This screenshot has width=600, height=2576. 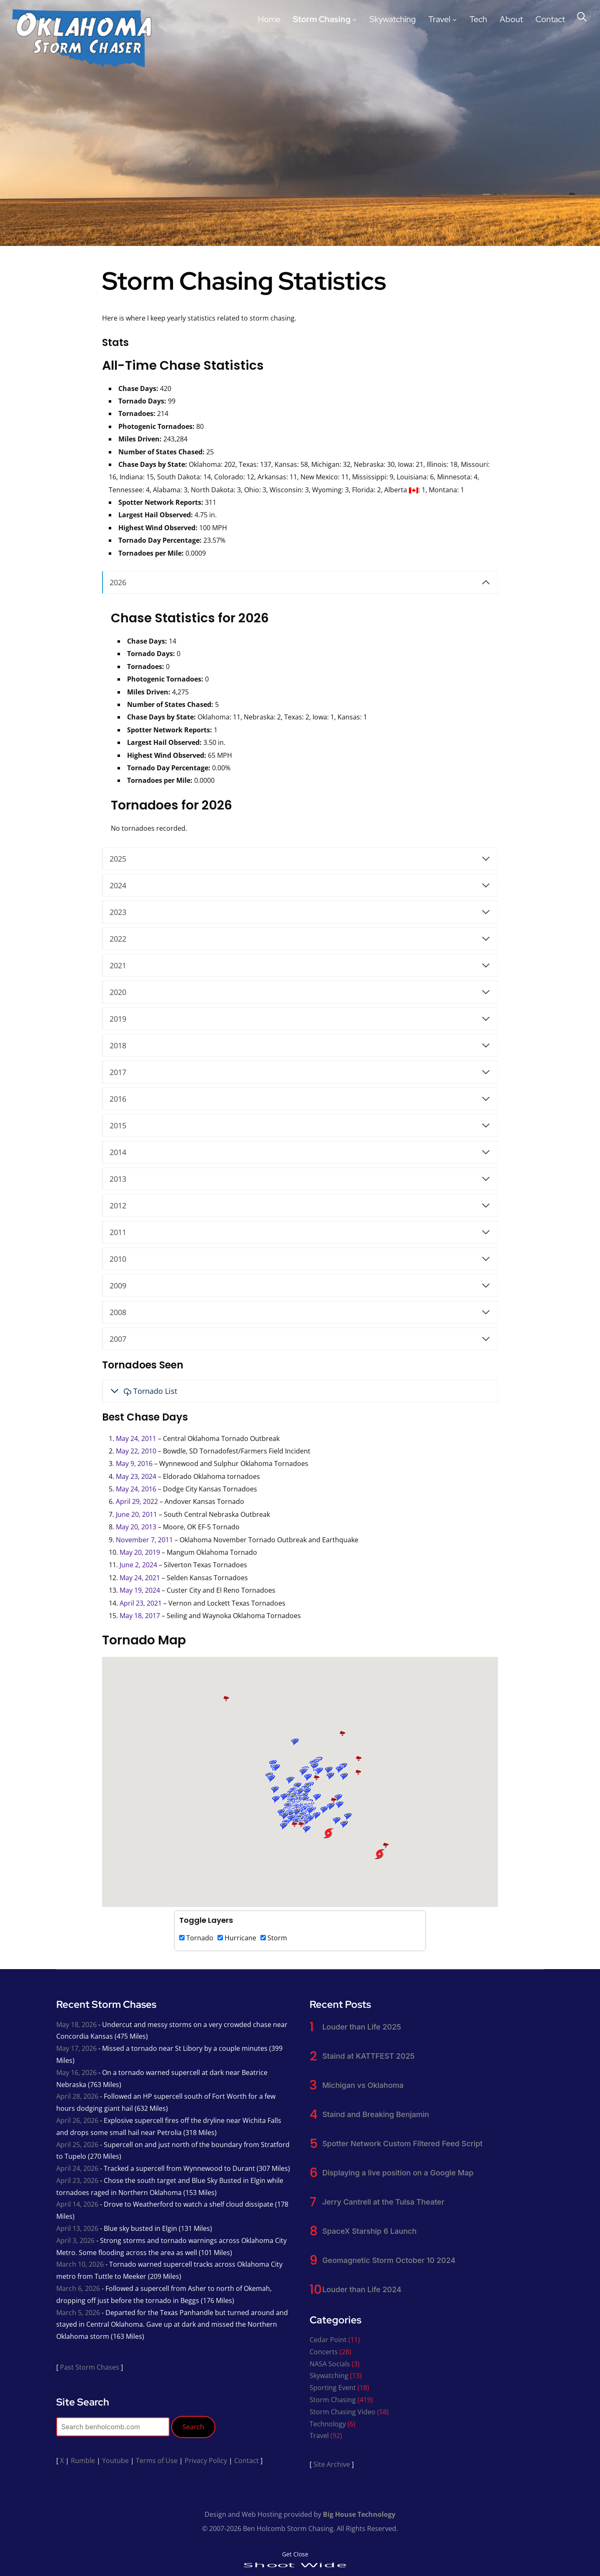 What do you see at coordinates (77, 2120) in the screenshot?
I see `April 26, 2026` at bounding box center [77, 2120].